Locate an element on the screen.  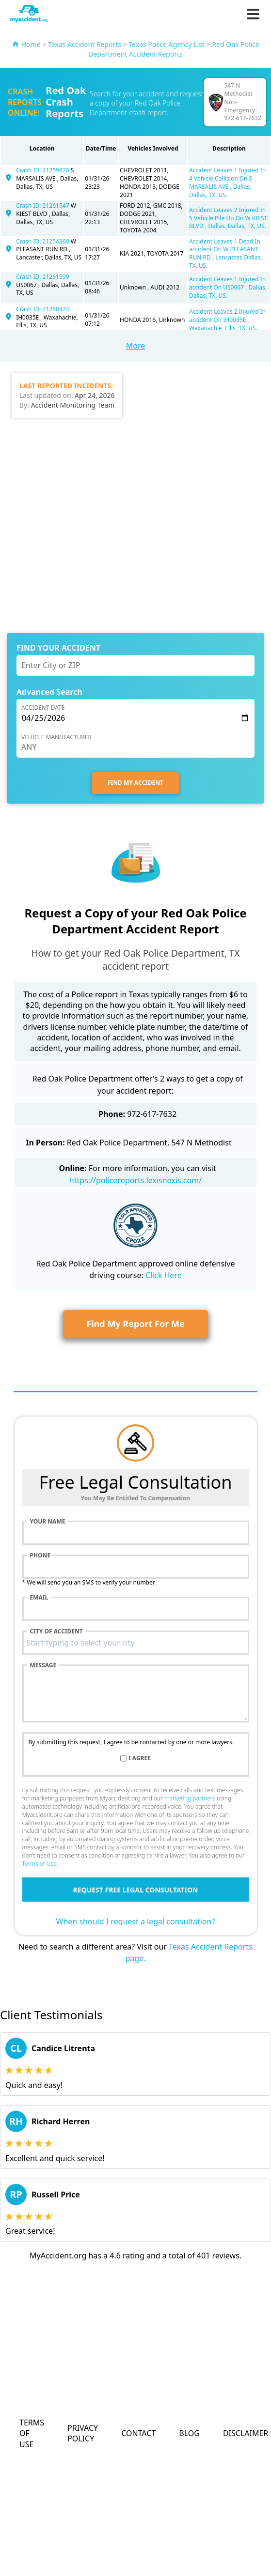
https://policereports.lexisnexis.com/ is located at coordinates (135, 1180).